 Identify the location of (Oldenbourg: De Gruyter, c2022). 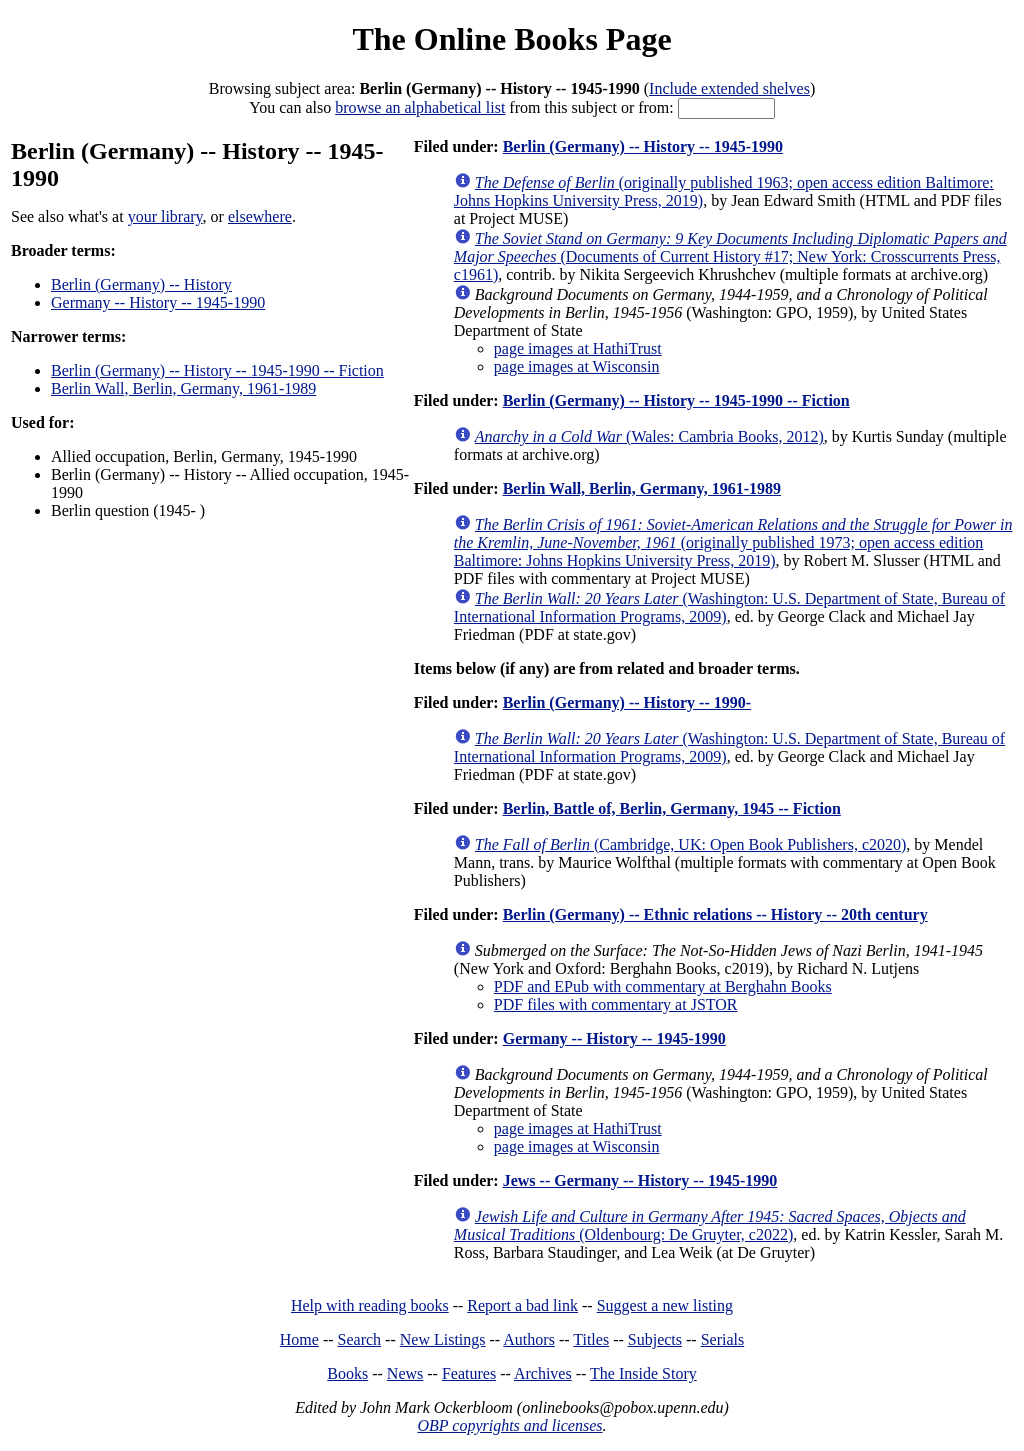
(710, 1225).